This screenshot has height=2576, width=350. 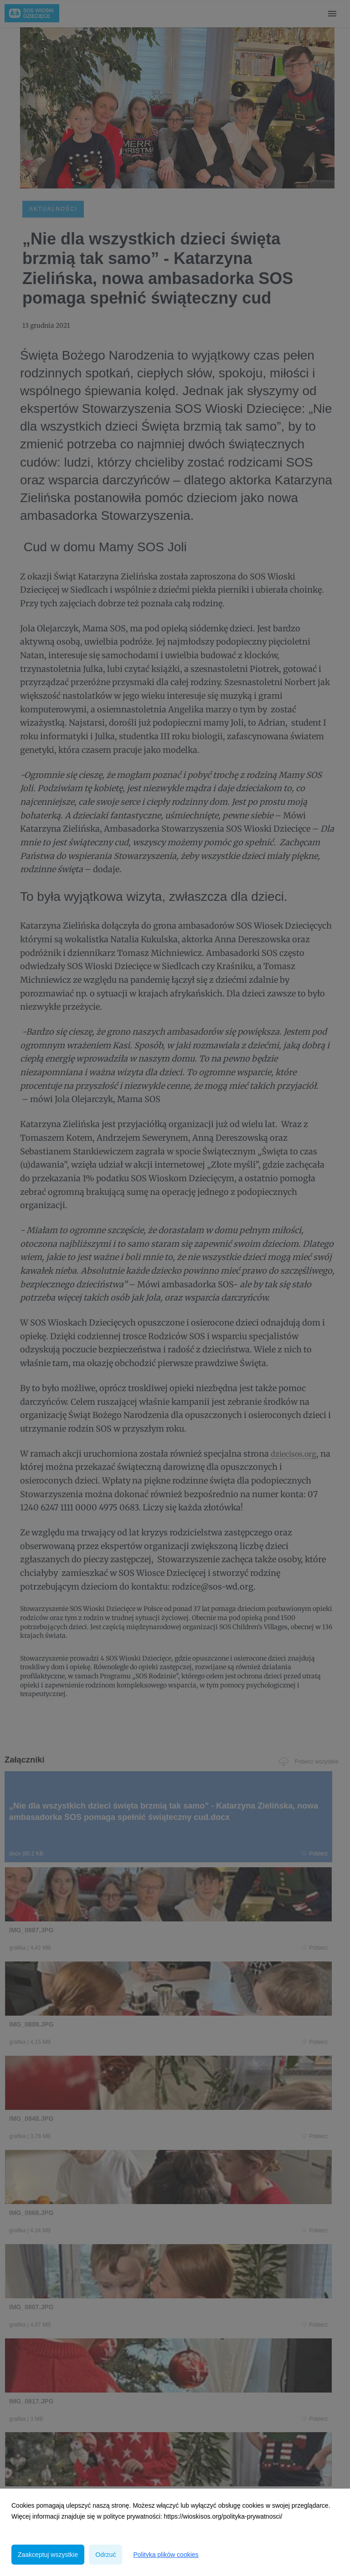 I want to click on Zaakceptuj wszystkie, so click(x=48, y=2554).